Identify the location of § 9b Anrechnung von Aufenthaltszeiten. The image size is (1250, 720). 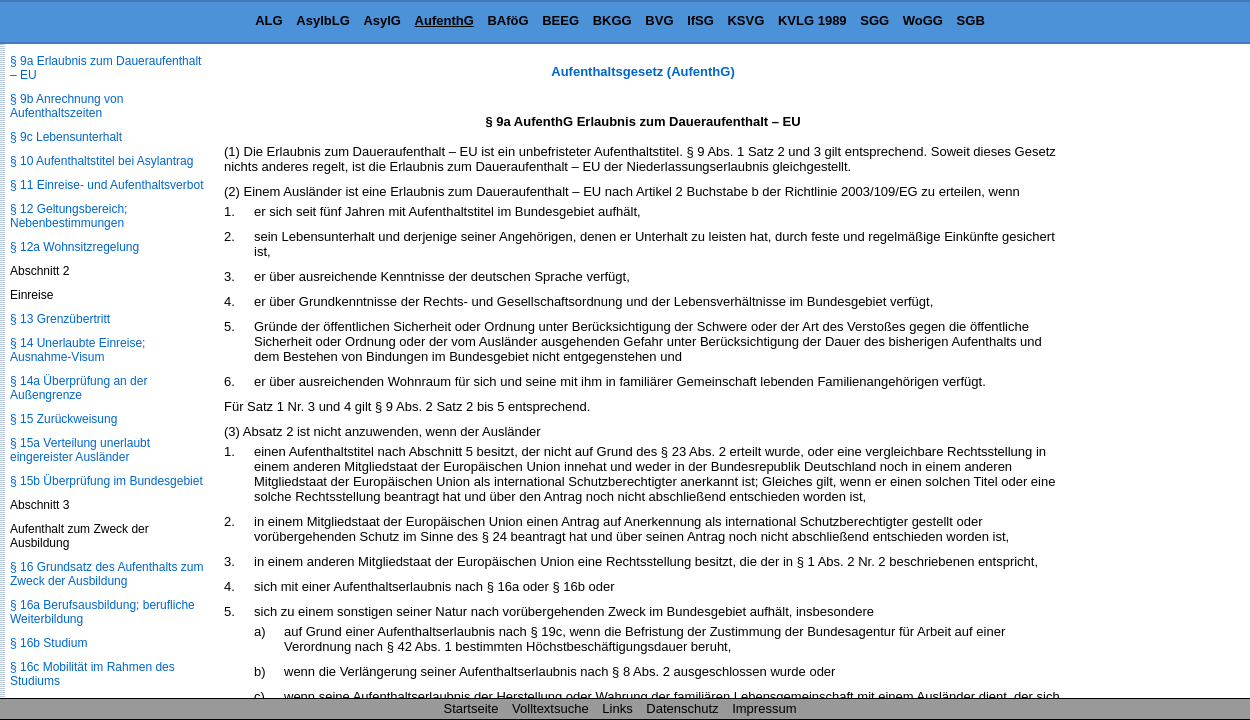
(66, 106).